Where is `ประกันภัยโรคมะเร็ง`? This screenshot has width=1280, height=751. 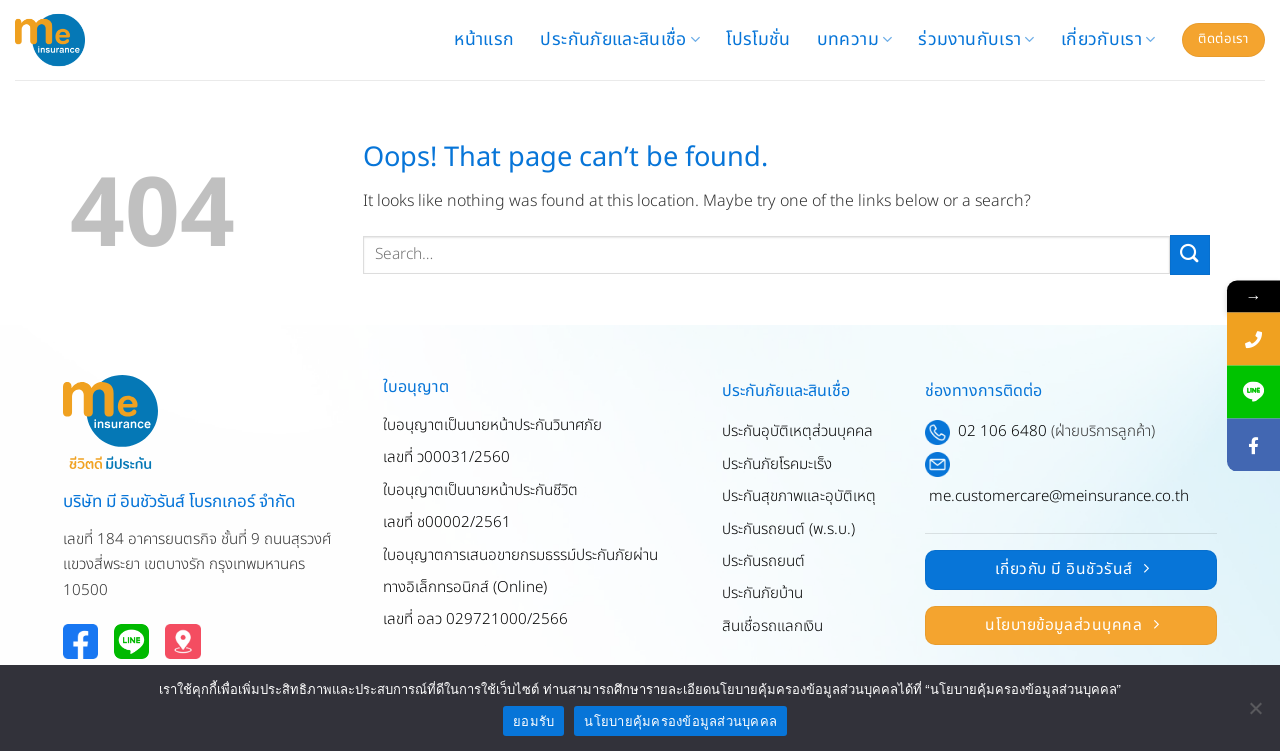 ประกันภัยโรคมะเร็ง is located at coordinates (777, 464).